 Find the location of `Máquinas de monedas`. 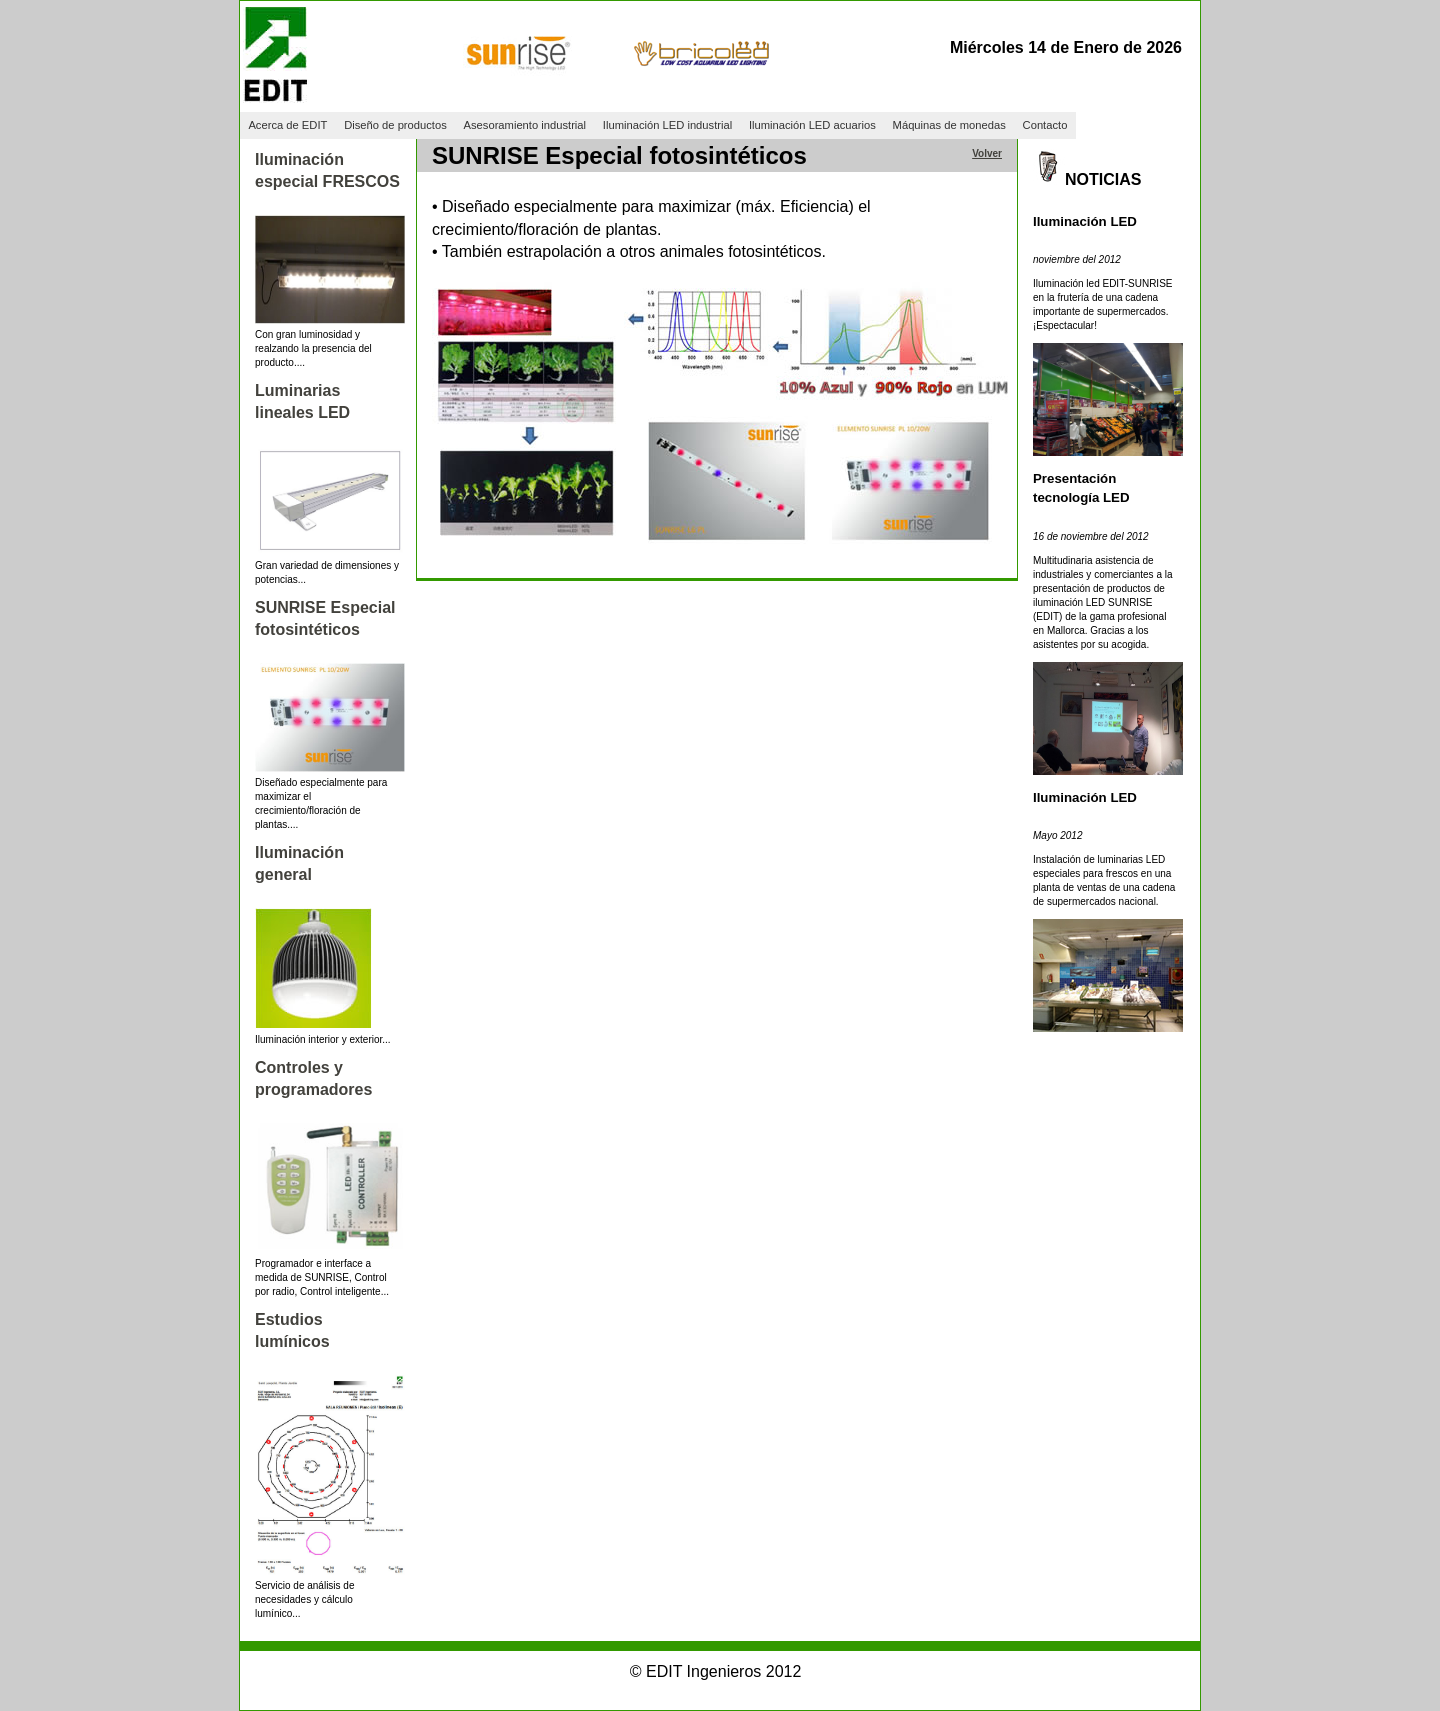

Máquinas de monedas is located at coordinates (949, 125).